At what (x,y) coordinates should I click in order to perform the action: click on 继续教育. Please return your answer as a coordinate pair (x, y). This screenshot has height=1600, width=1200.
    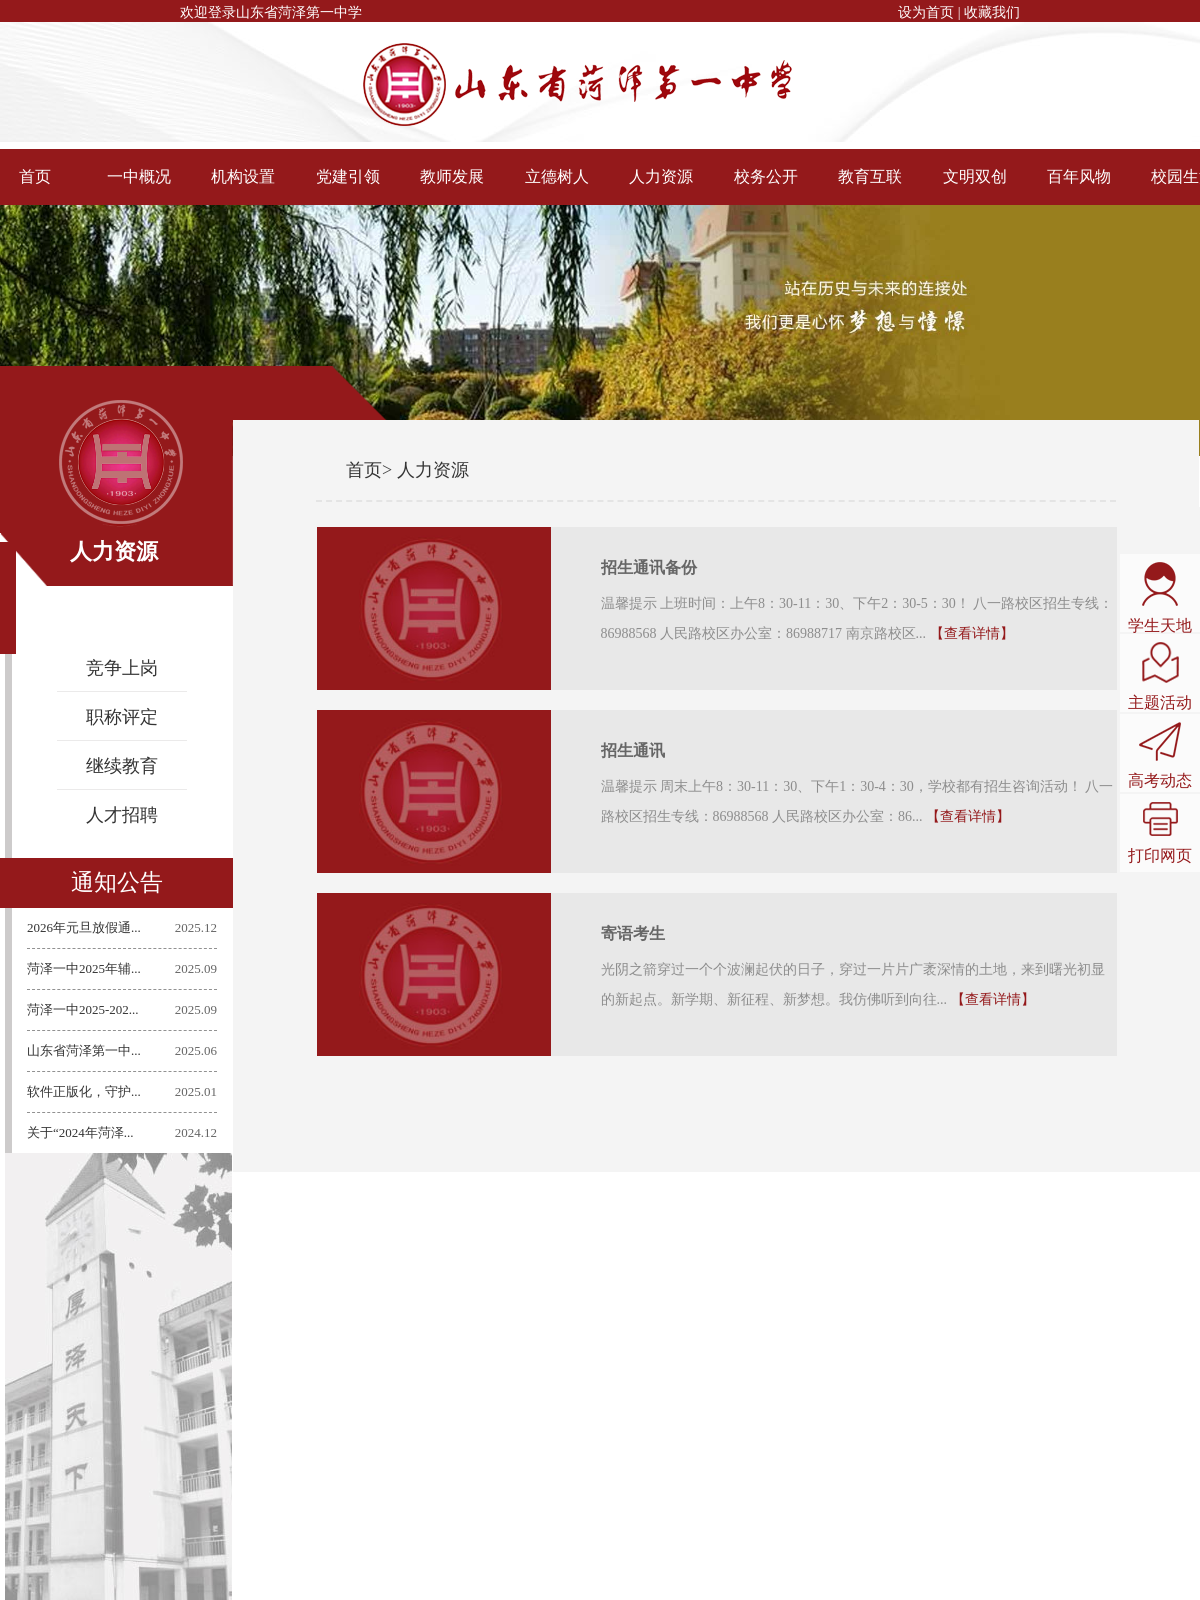
    Looking at the image, I should click on (122, 766).